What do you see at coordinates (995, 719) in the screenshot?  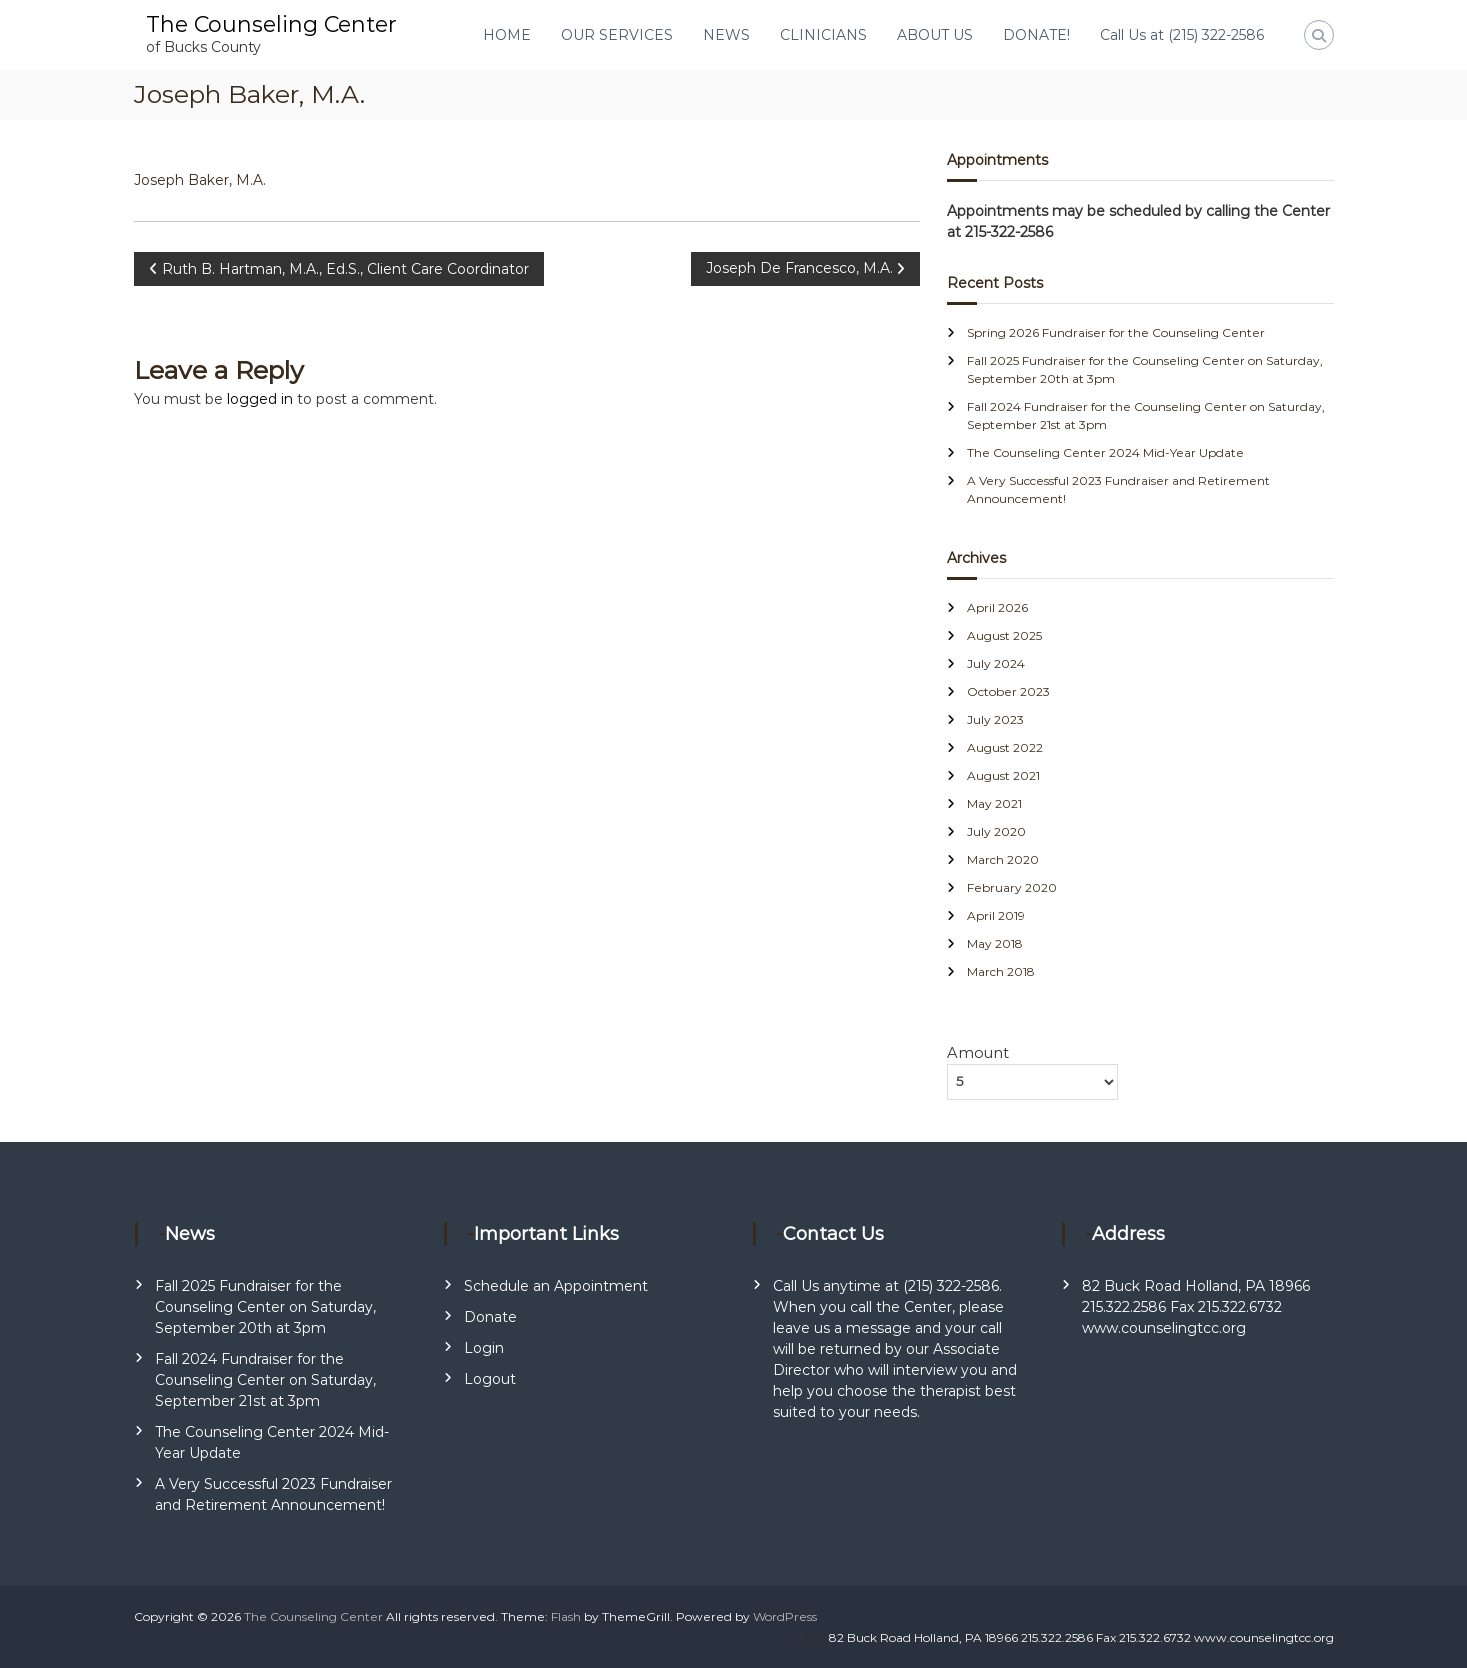 I see `July 2023` at bounding box center [995, 719].